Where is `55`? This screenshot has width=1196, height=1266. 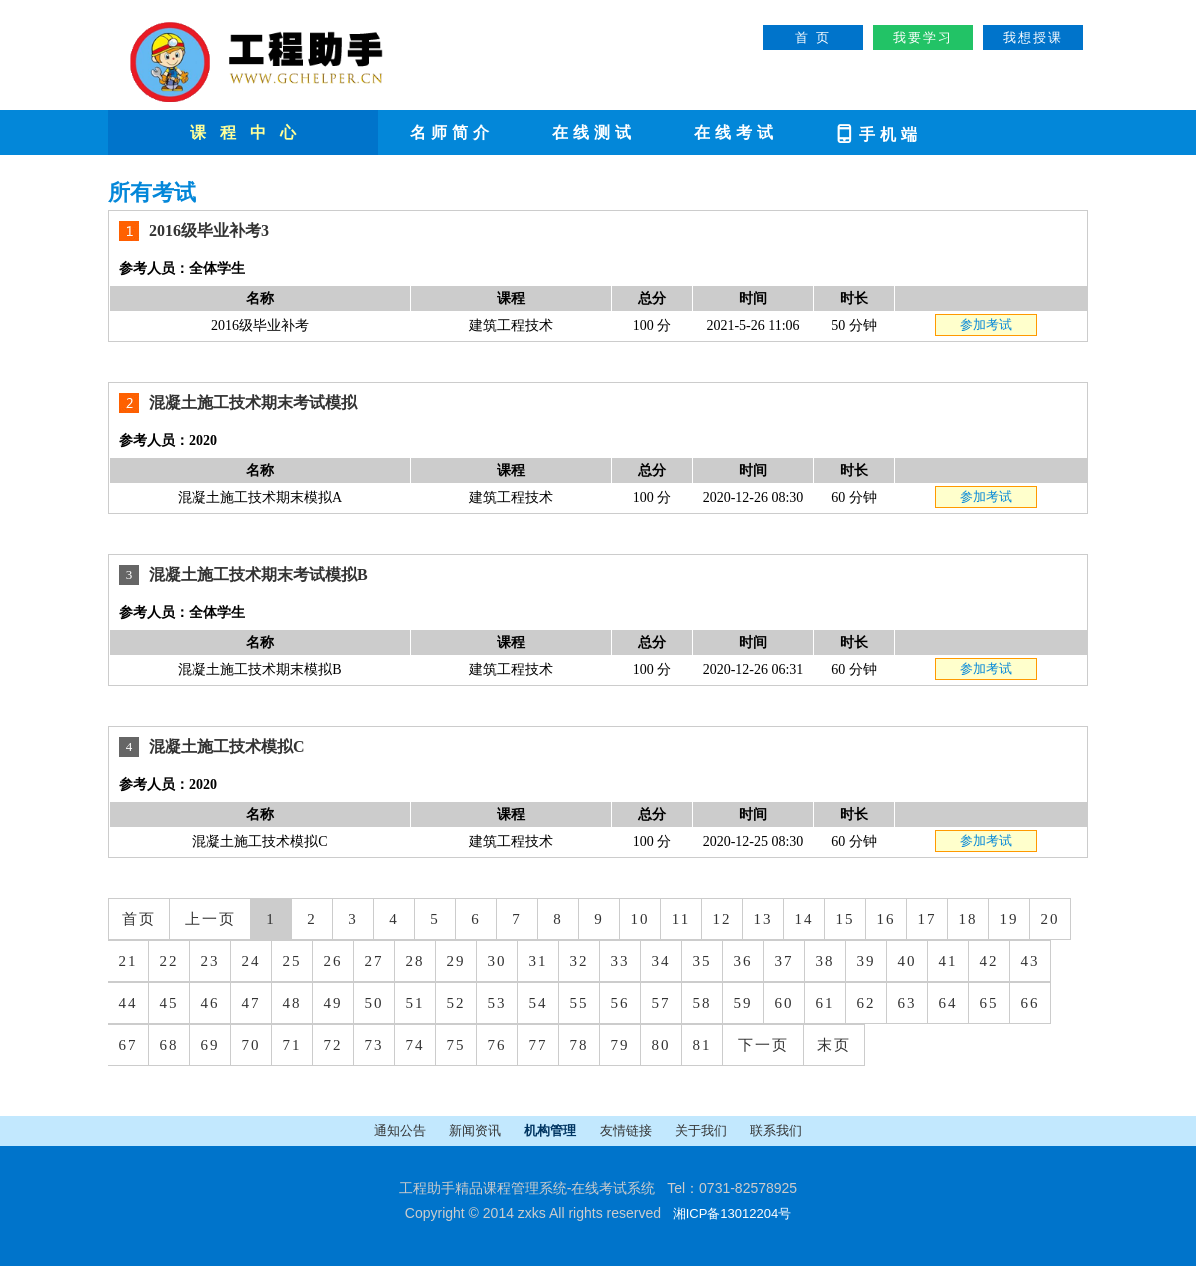 55 is located at coordinates (579, 1003).